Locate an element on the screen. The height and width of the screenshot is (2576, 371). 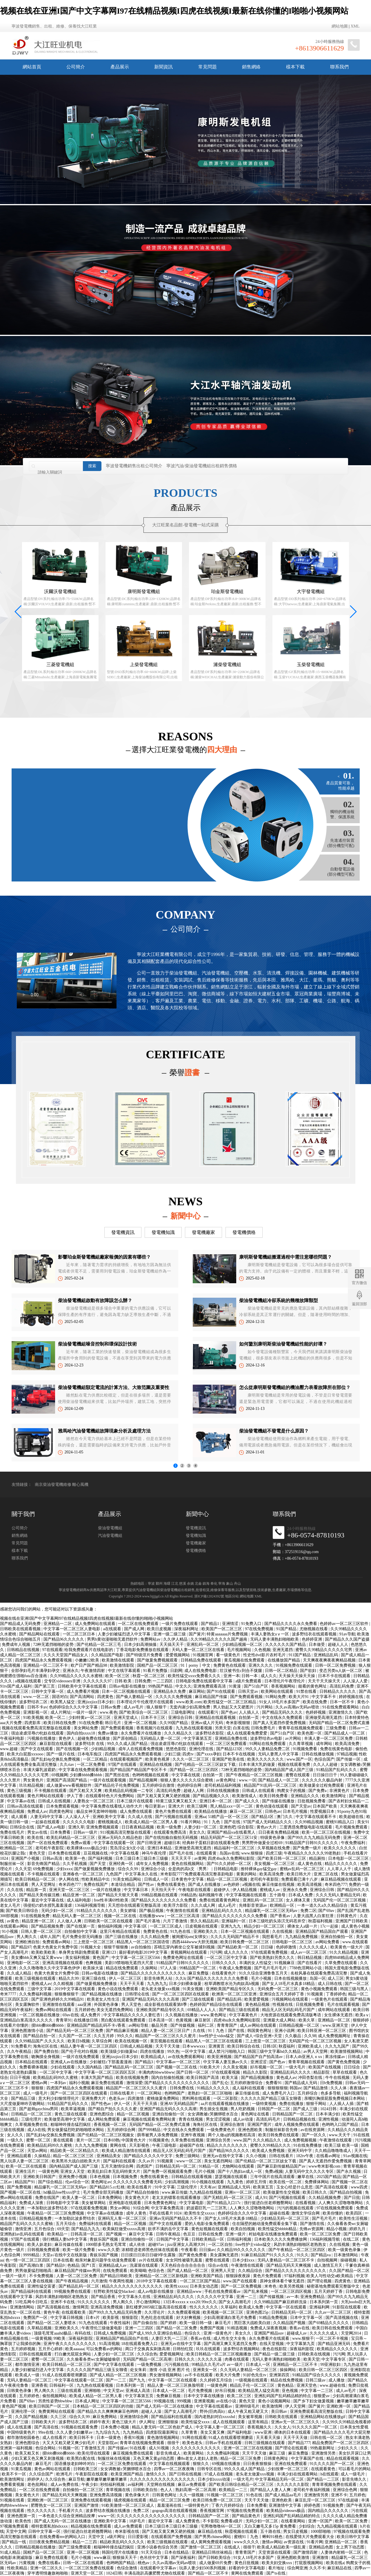
男男h黄动漫啪啪无遮挡软件 is located at coordinates (113, 1639).